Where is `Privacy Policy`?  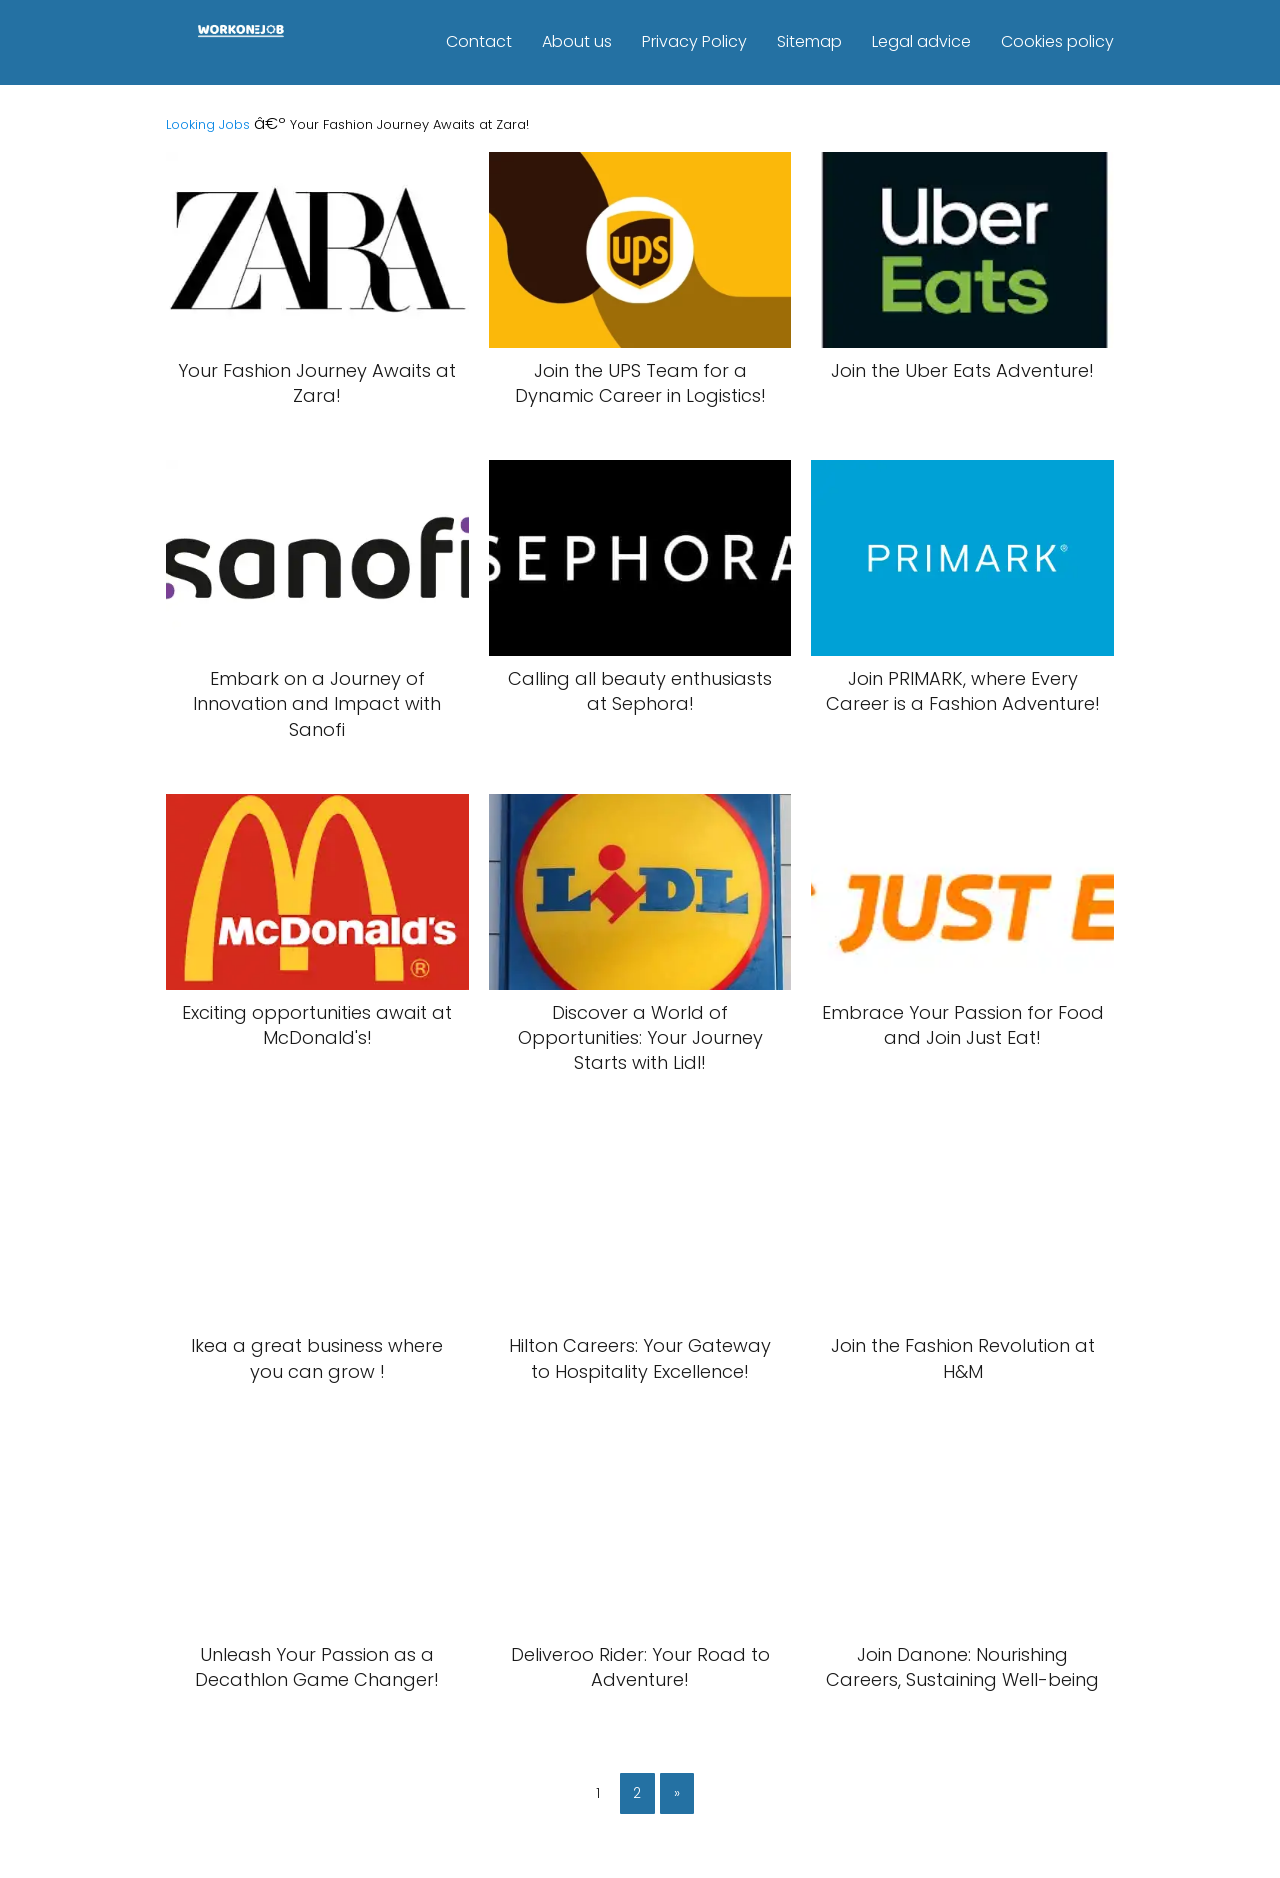 Privacy Policy is located at coordinates (694, 41).